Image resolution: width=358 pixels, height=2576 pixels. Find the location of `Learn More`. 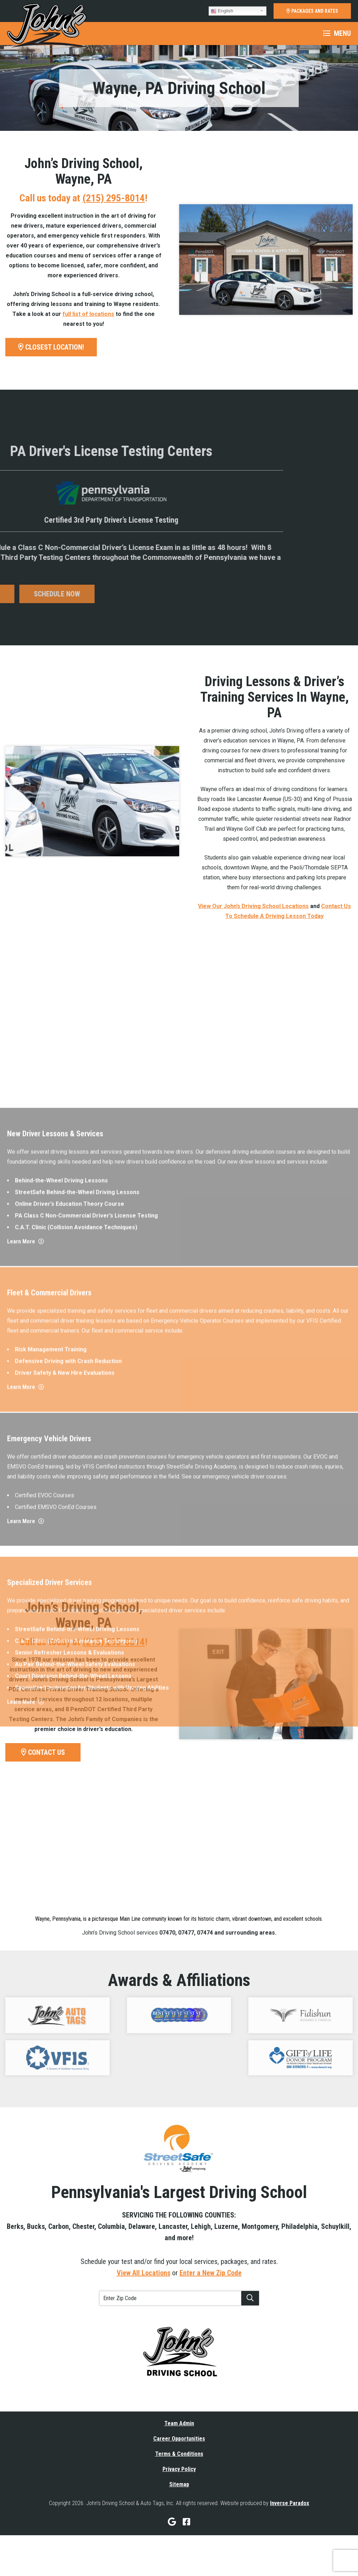

Learn More is located at coordinates (25, 1604).